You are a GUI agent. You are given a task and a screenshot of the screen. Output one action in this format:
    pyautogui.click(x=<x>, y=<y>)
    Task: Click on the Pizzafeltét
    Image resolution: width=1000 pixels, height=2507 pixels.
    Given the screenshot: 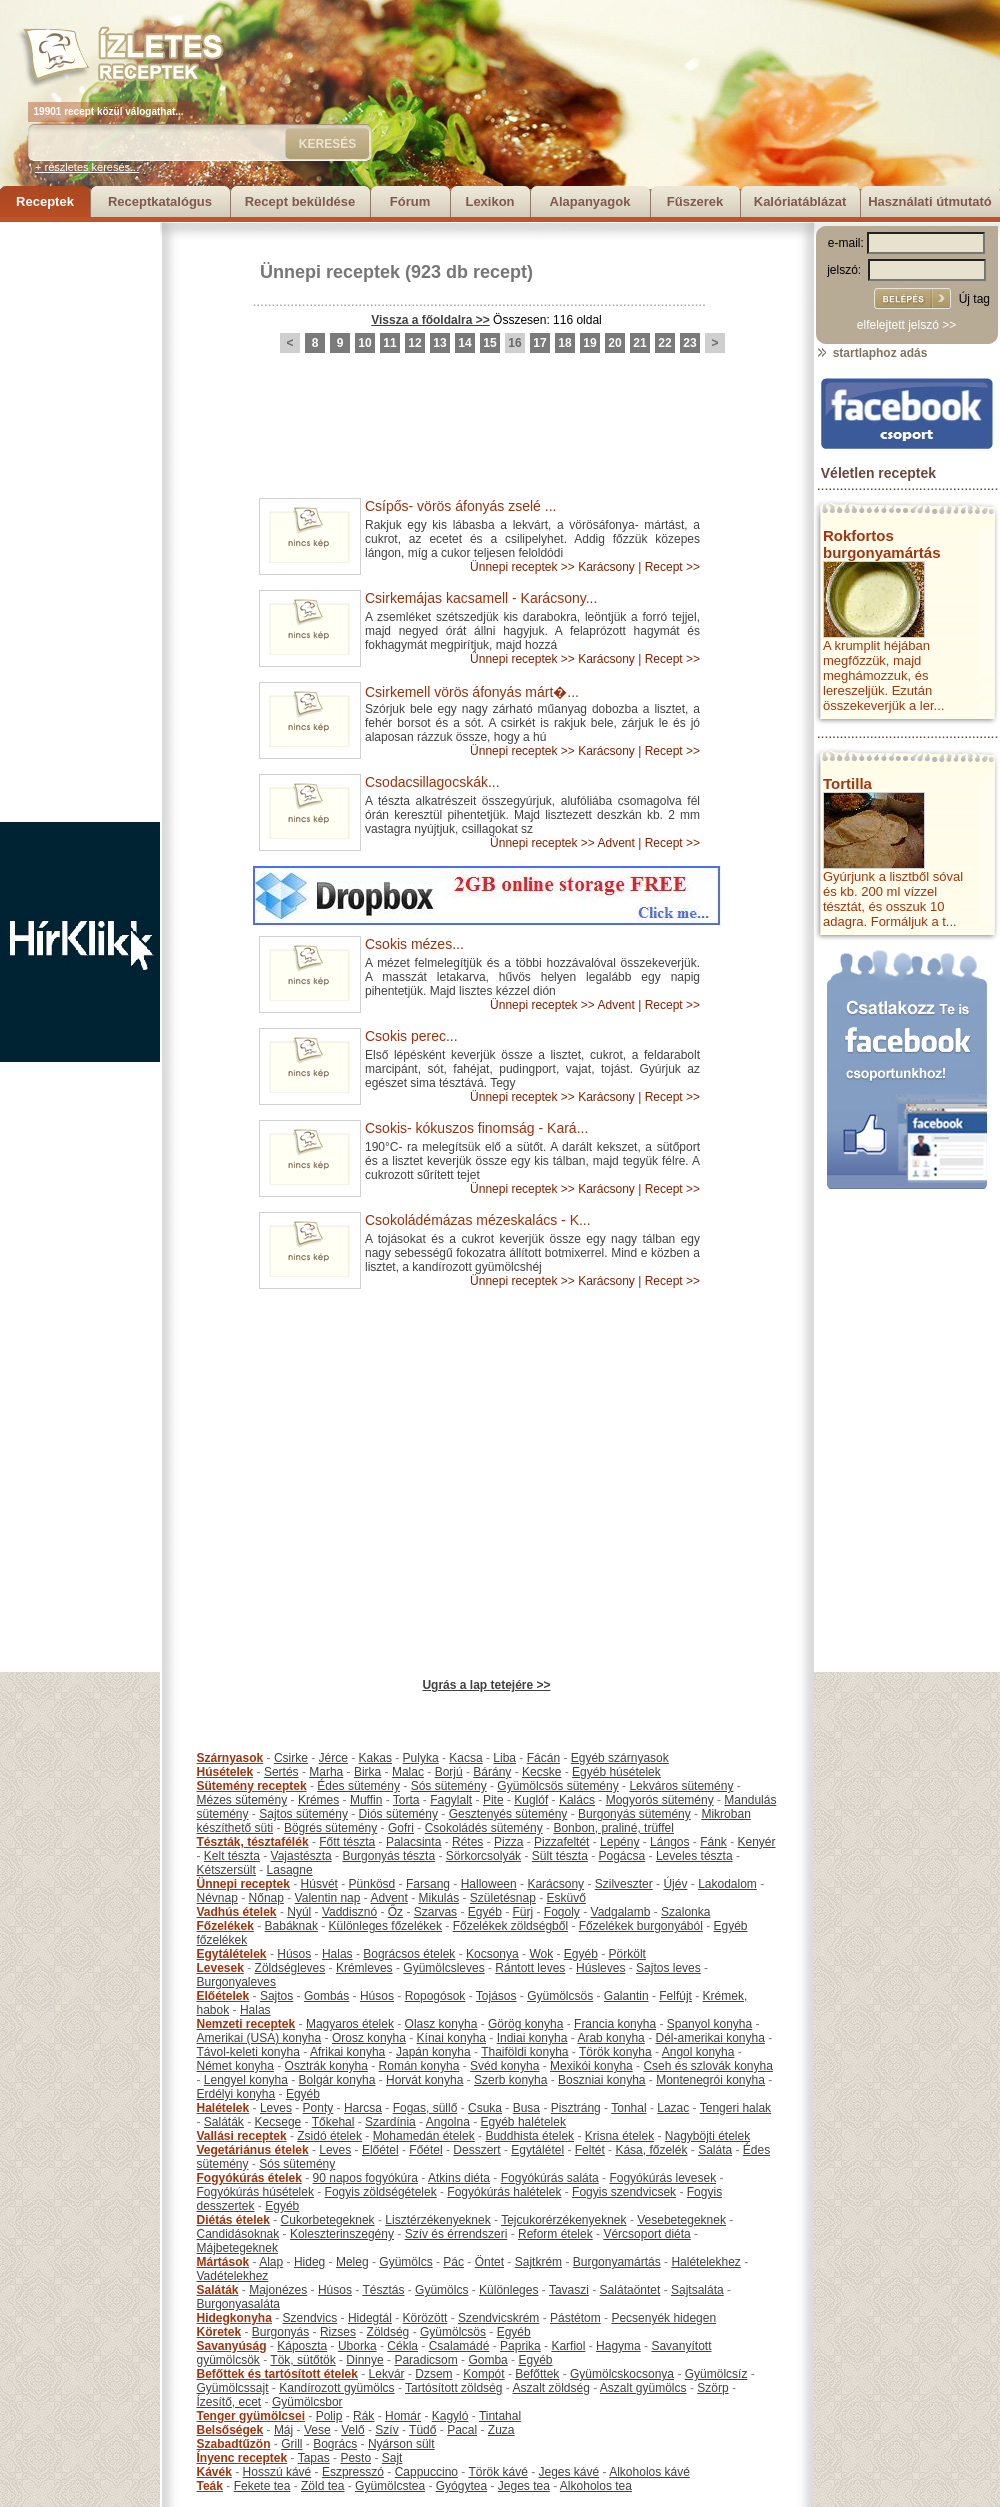 What is the action you would take?
    pyautogui.click(x=561, y=1842)
    